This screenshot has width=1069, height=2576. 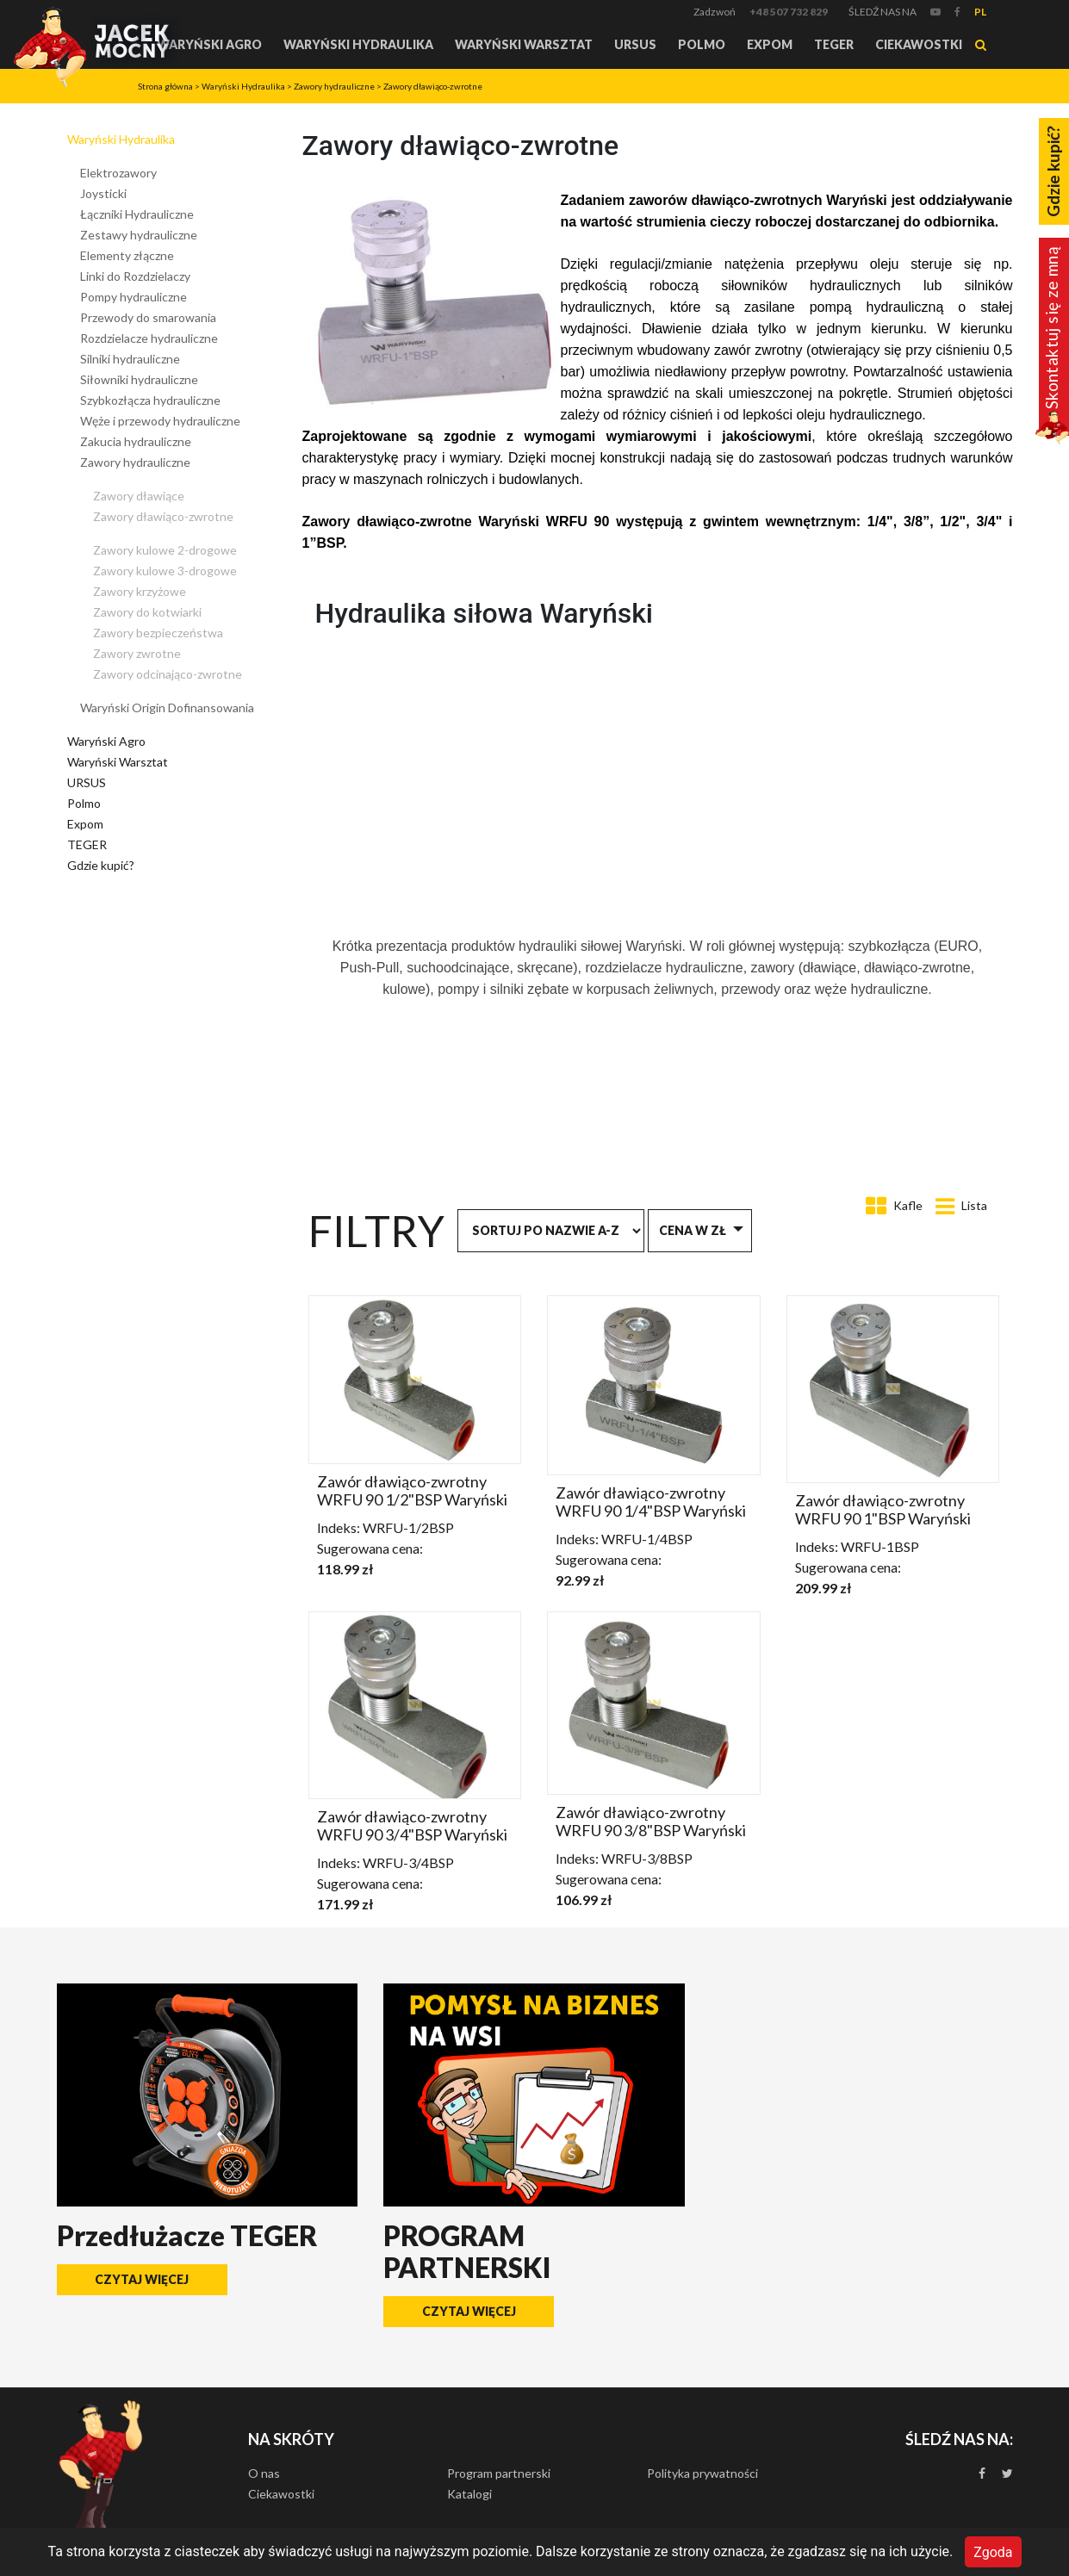 I want to click on O nas, so click(x=264, y=2473).